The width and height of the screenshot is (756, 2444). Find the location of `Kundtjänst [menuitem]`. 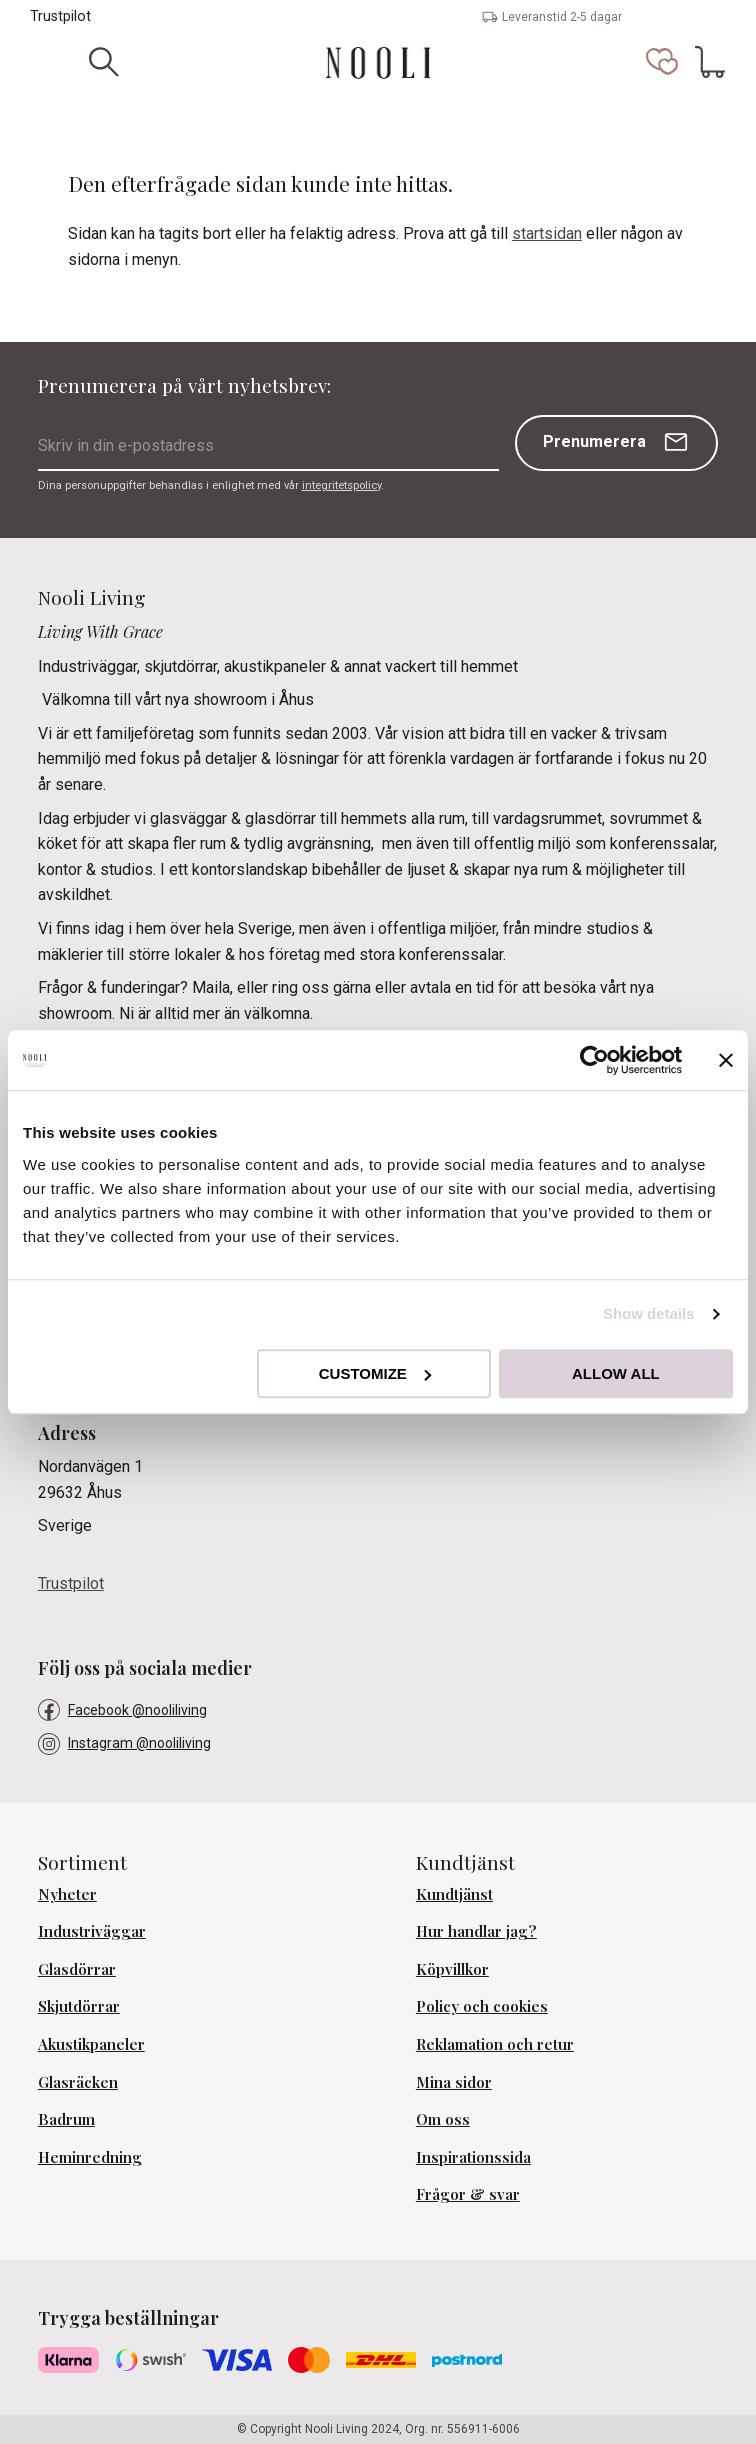

Kundtjänst [menuitem] is located at coordinates (454, 1894).